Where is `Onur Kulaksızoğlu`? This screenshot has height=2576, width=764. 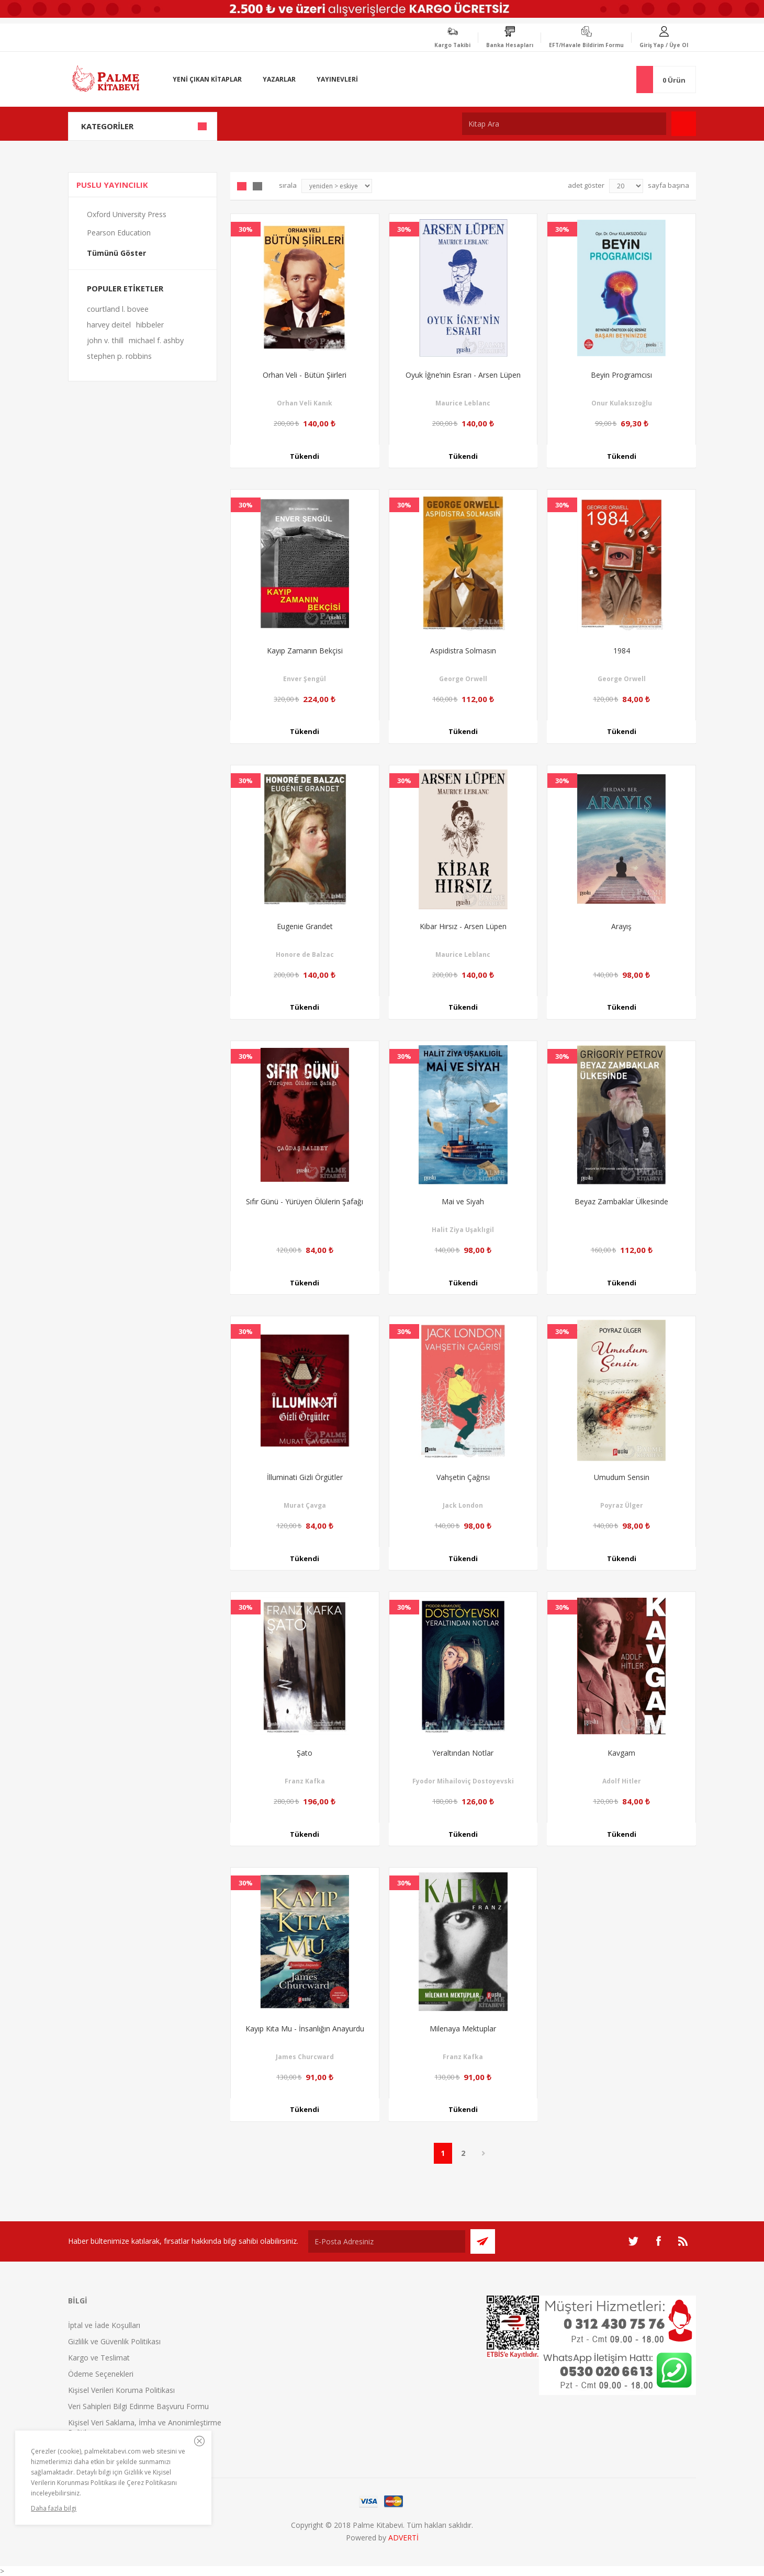 Onur Kulaksızoğlu is located at coordinates (621, 403).